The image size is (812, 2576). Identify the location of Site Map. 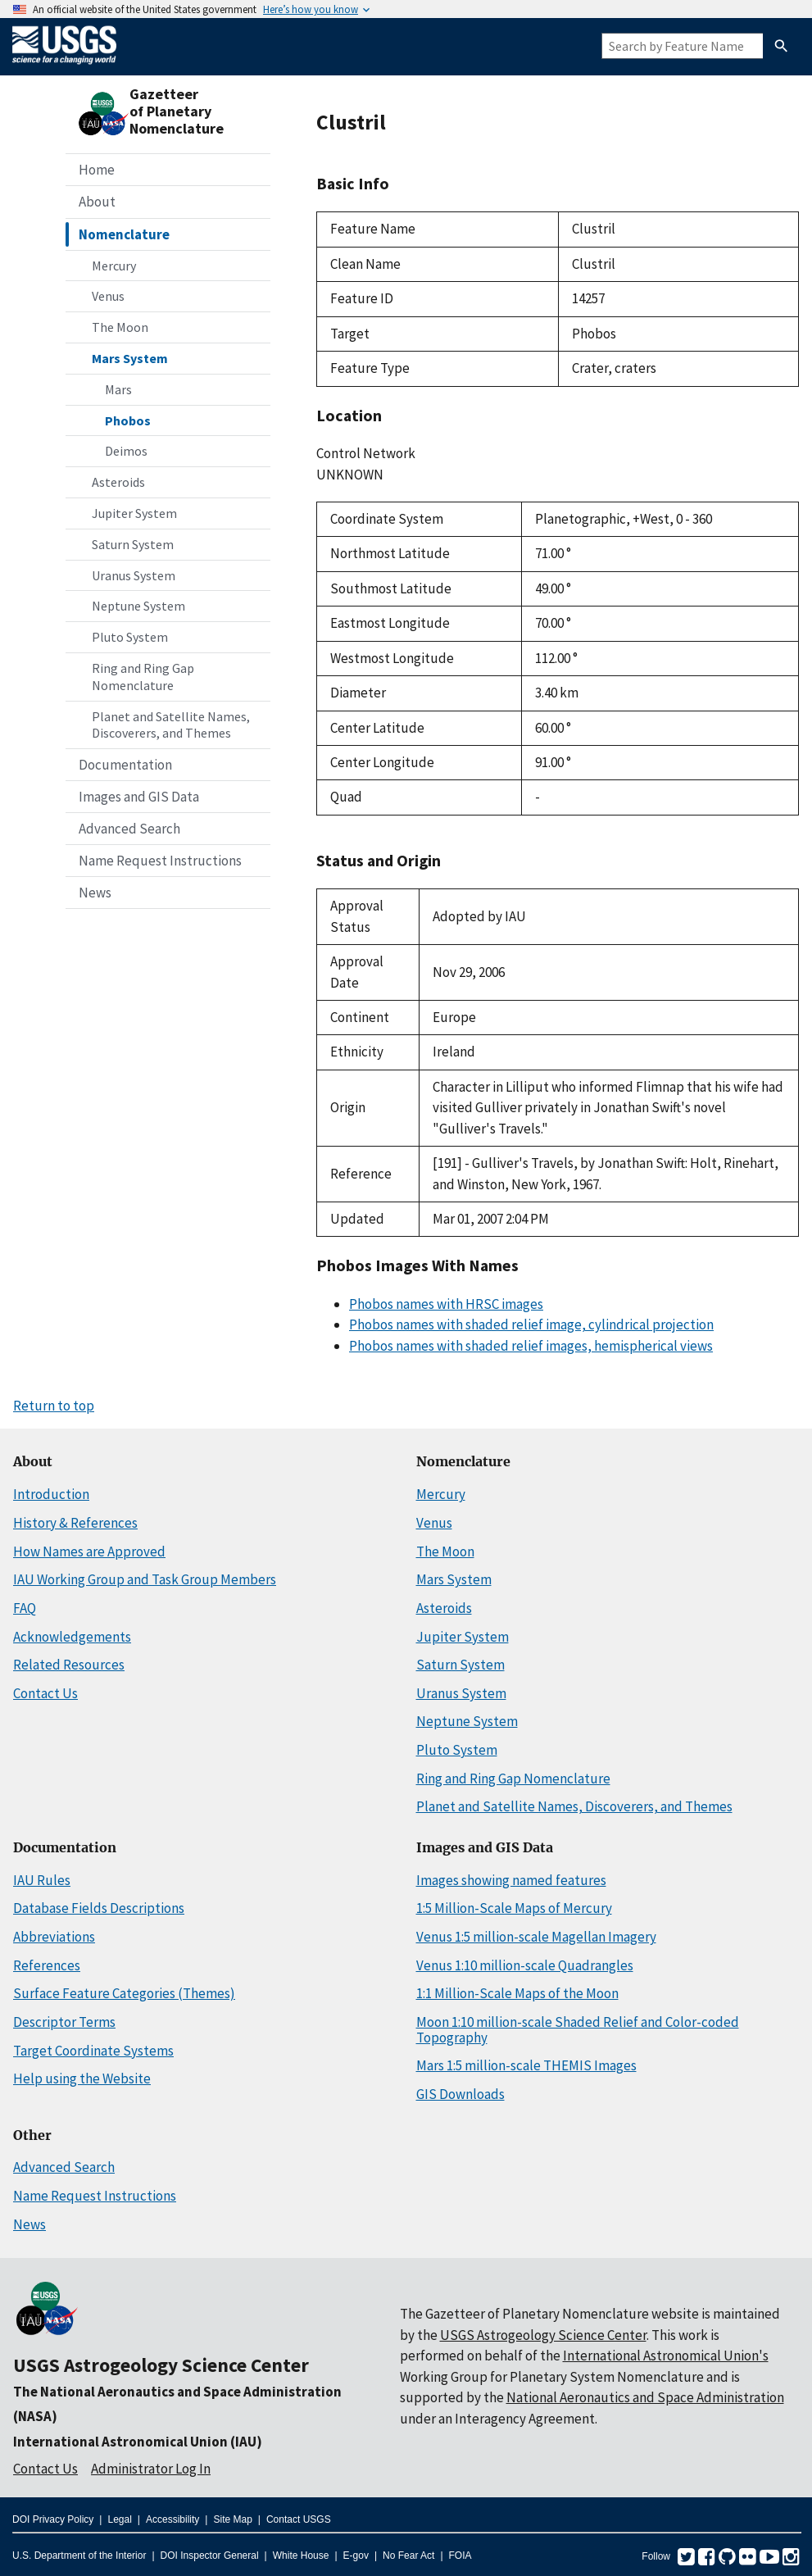
(232, 2519).